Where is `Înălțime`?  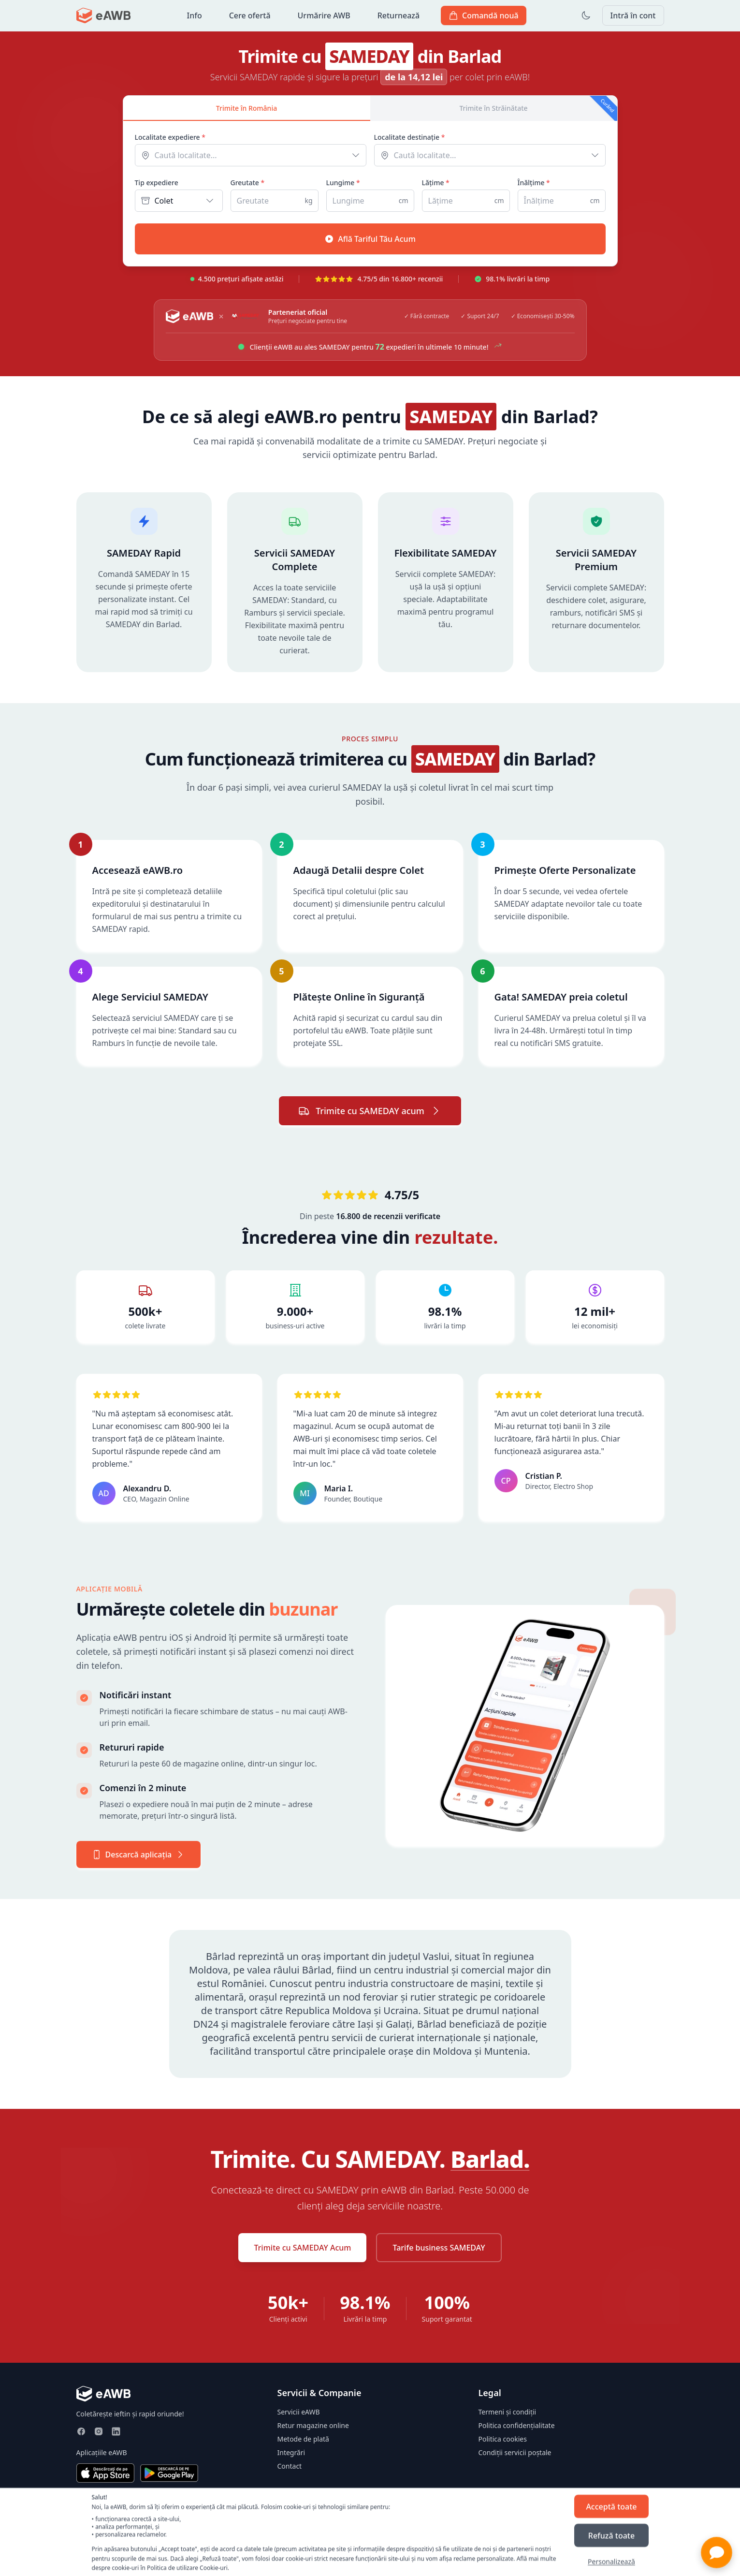 Înălțime is located at coordinates (534, 182).